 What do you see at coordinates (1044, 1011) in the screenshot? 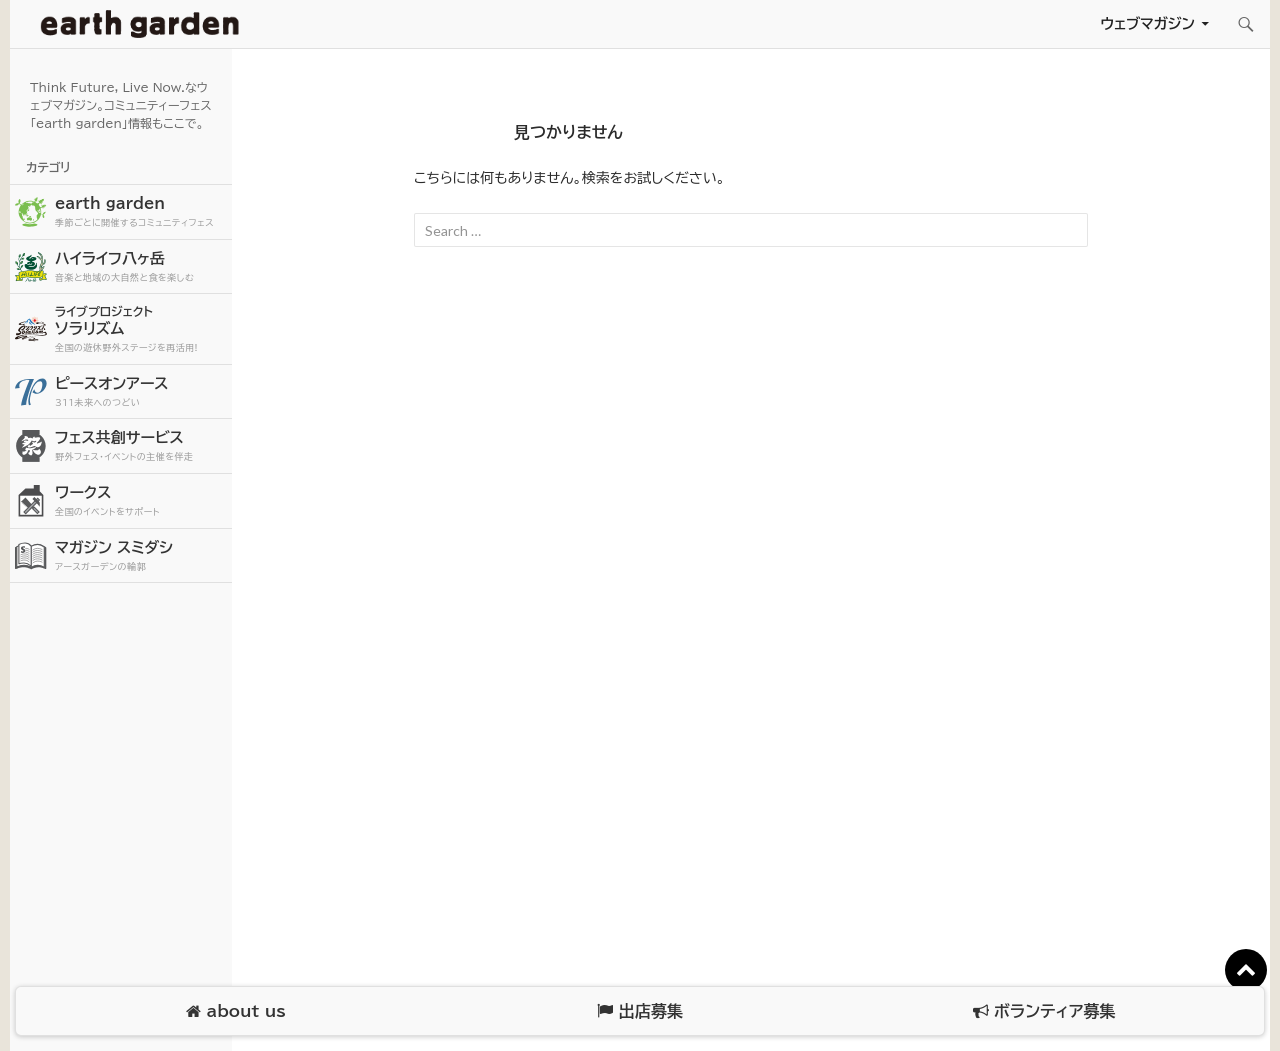
I see `ボランティア募集` at bounding box center [1044, 1011].